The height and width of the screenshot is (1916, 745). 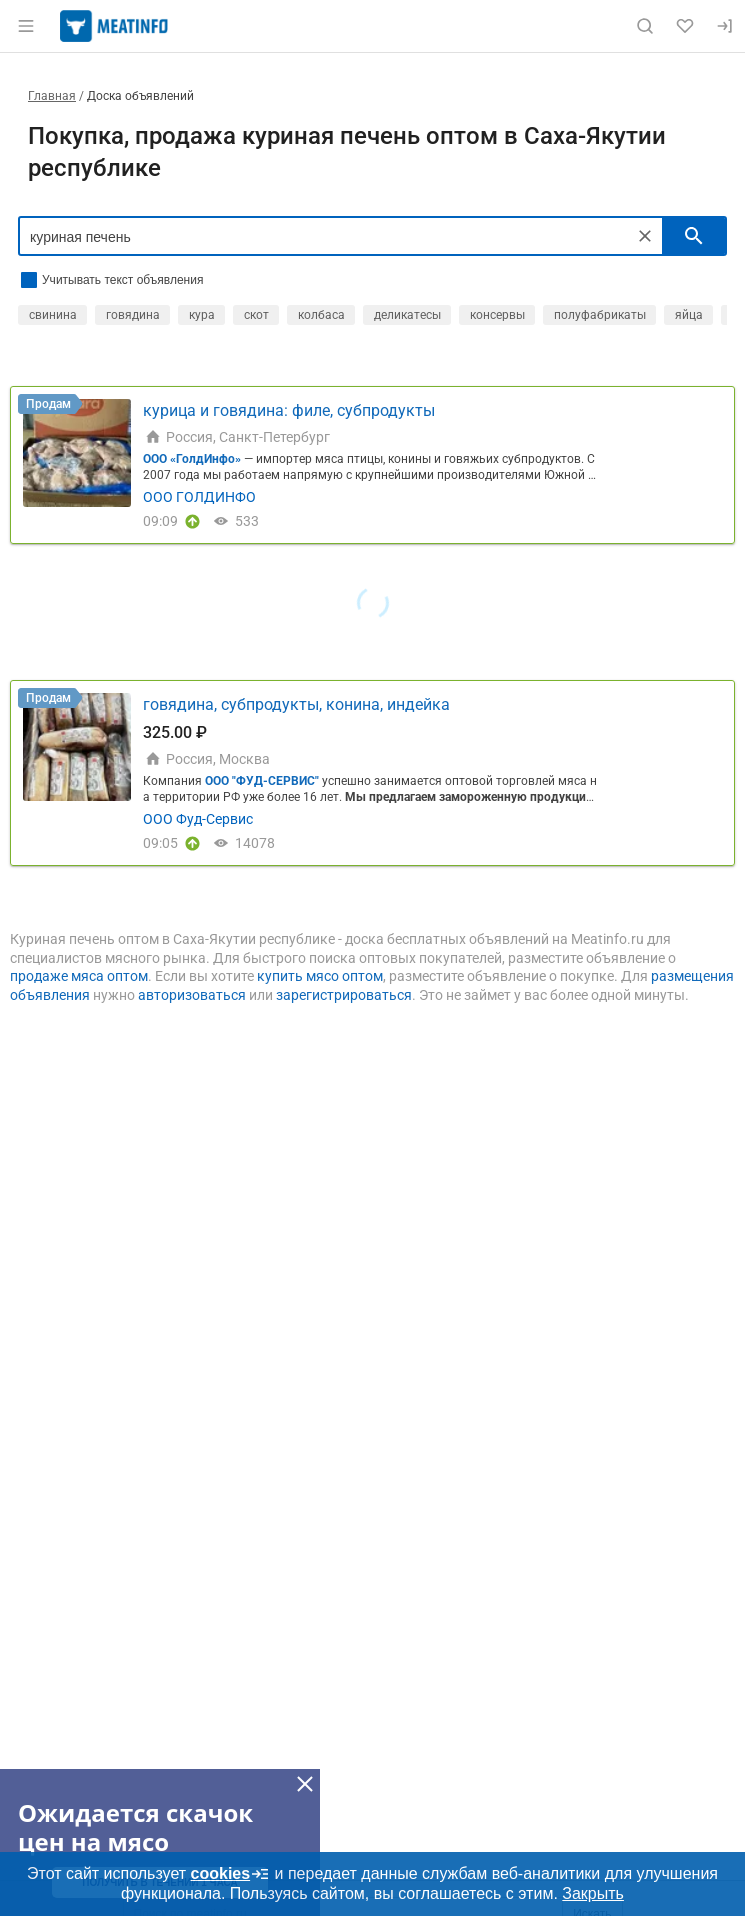 I want to click on авторизоваться, so click(x=192, y=995).